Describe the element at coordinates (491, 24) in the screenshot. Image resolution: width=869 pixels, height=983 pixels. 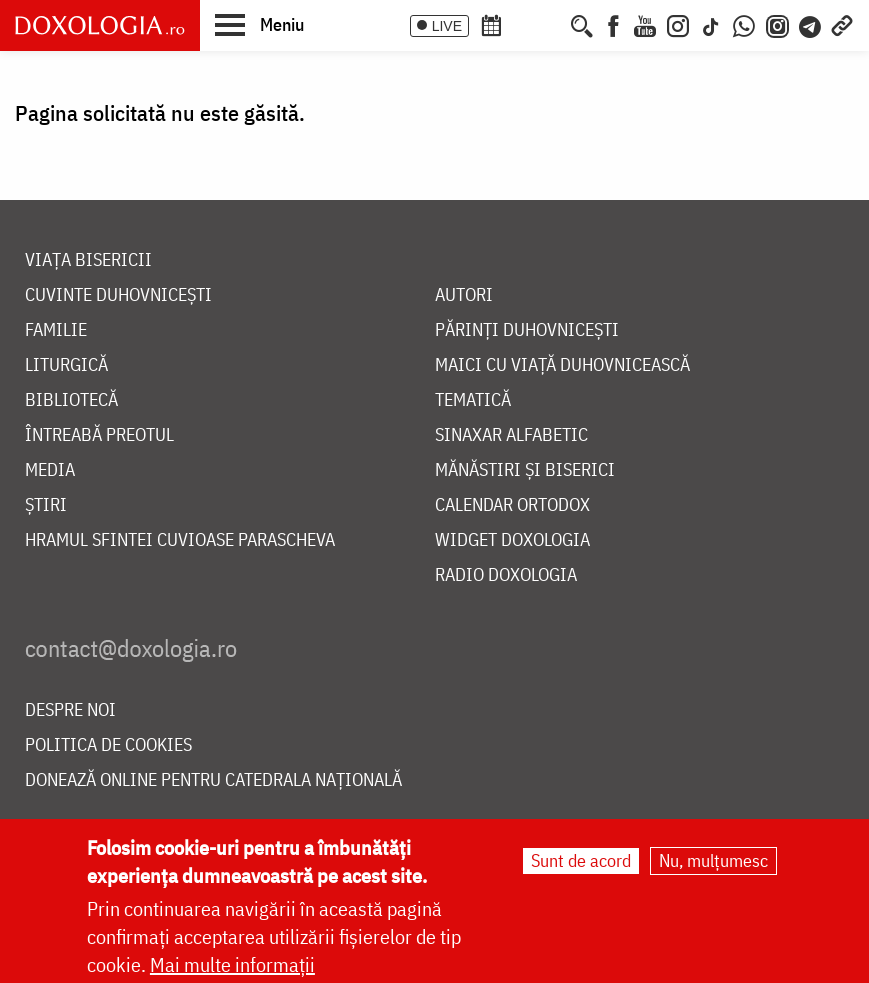
I see `[Calendar ortodox]` at that location.